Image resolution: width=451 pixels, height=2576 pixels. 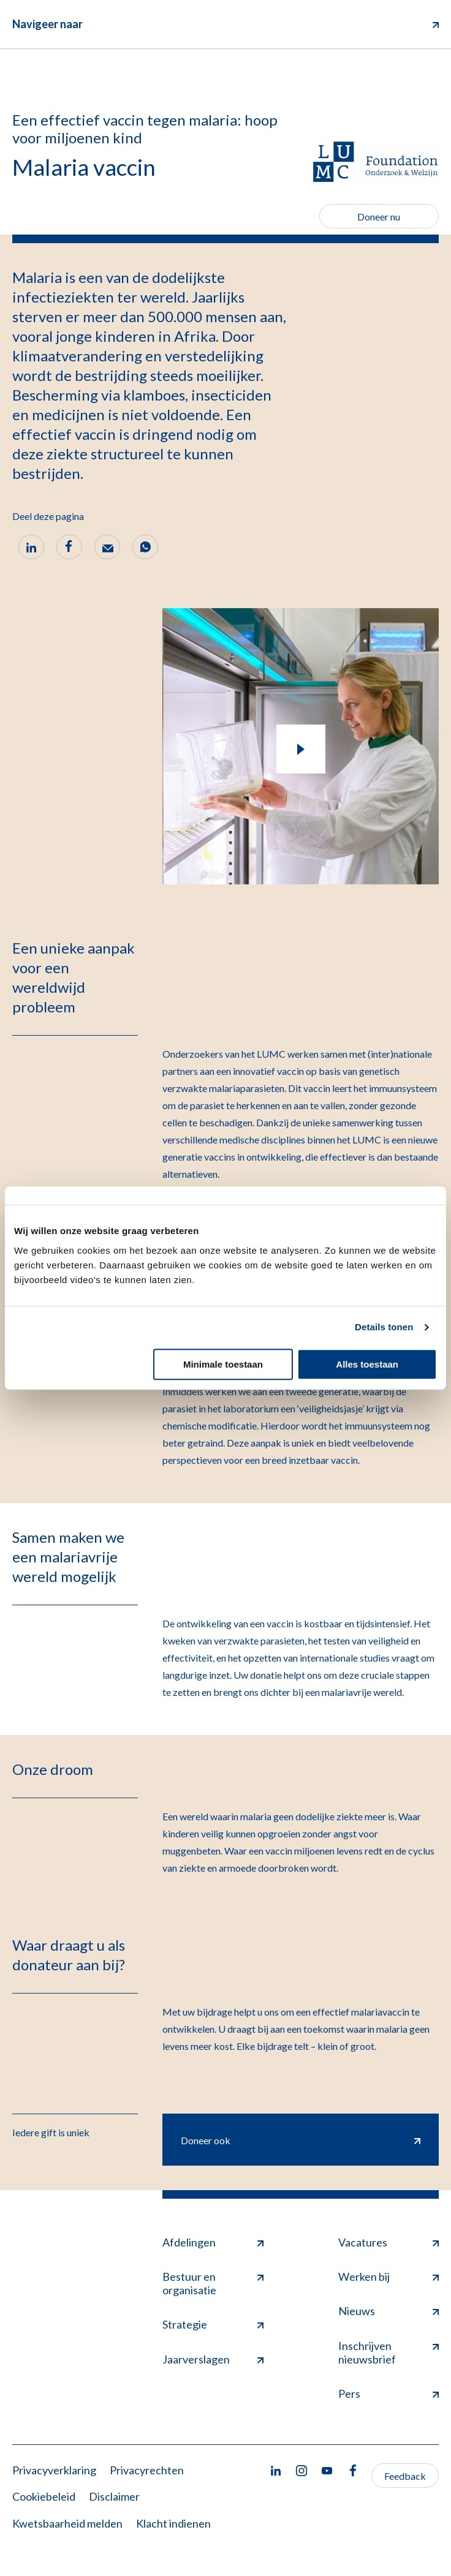 What do you see at coordinates (367, 1364) in the screenshot?
I see `Alles toestaan` at bounding box center [367, 1364].